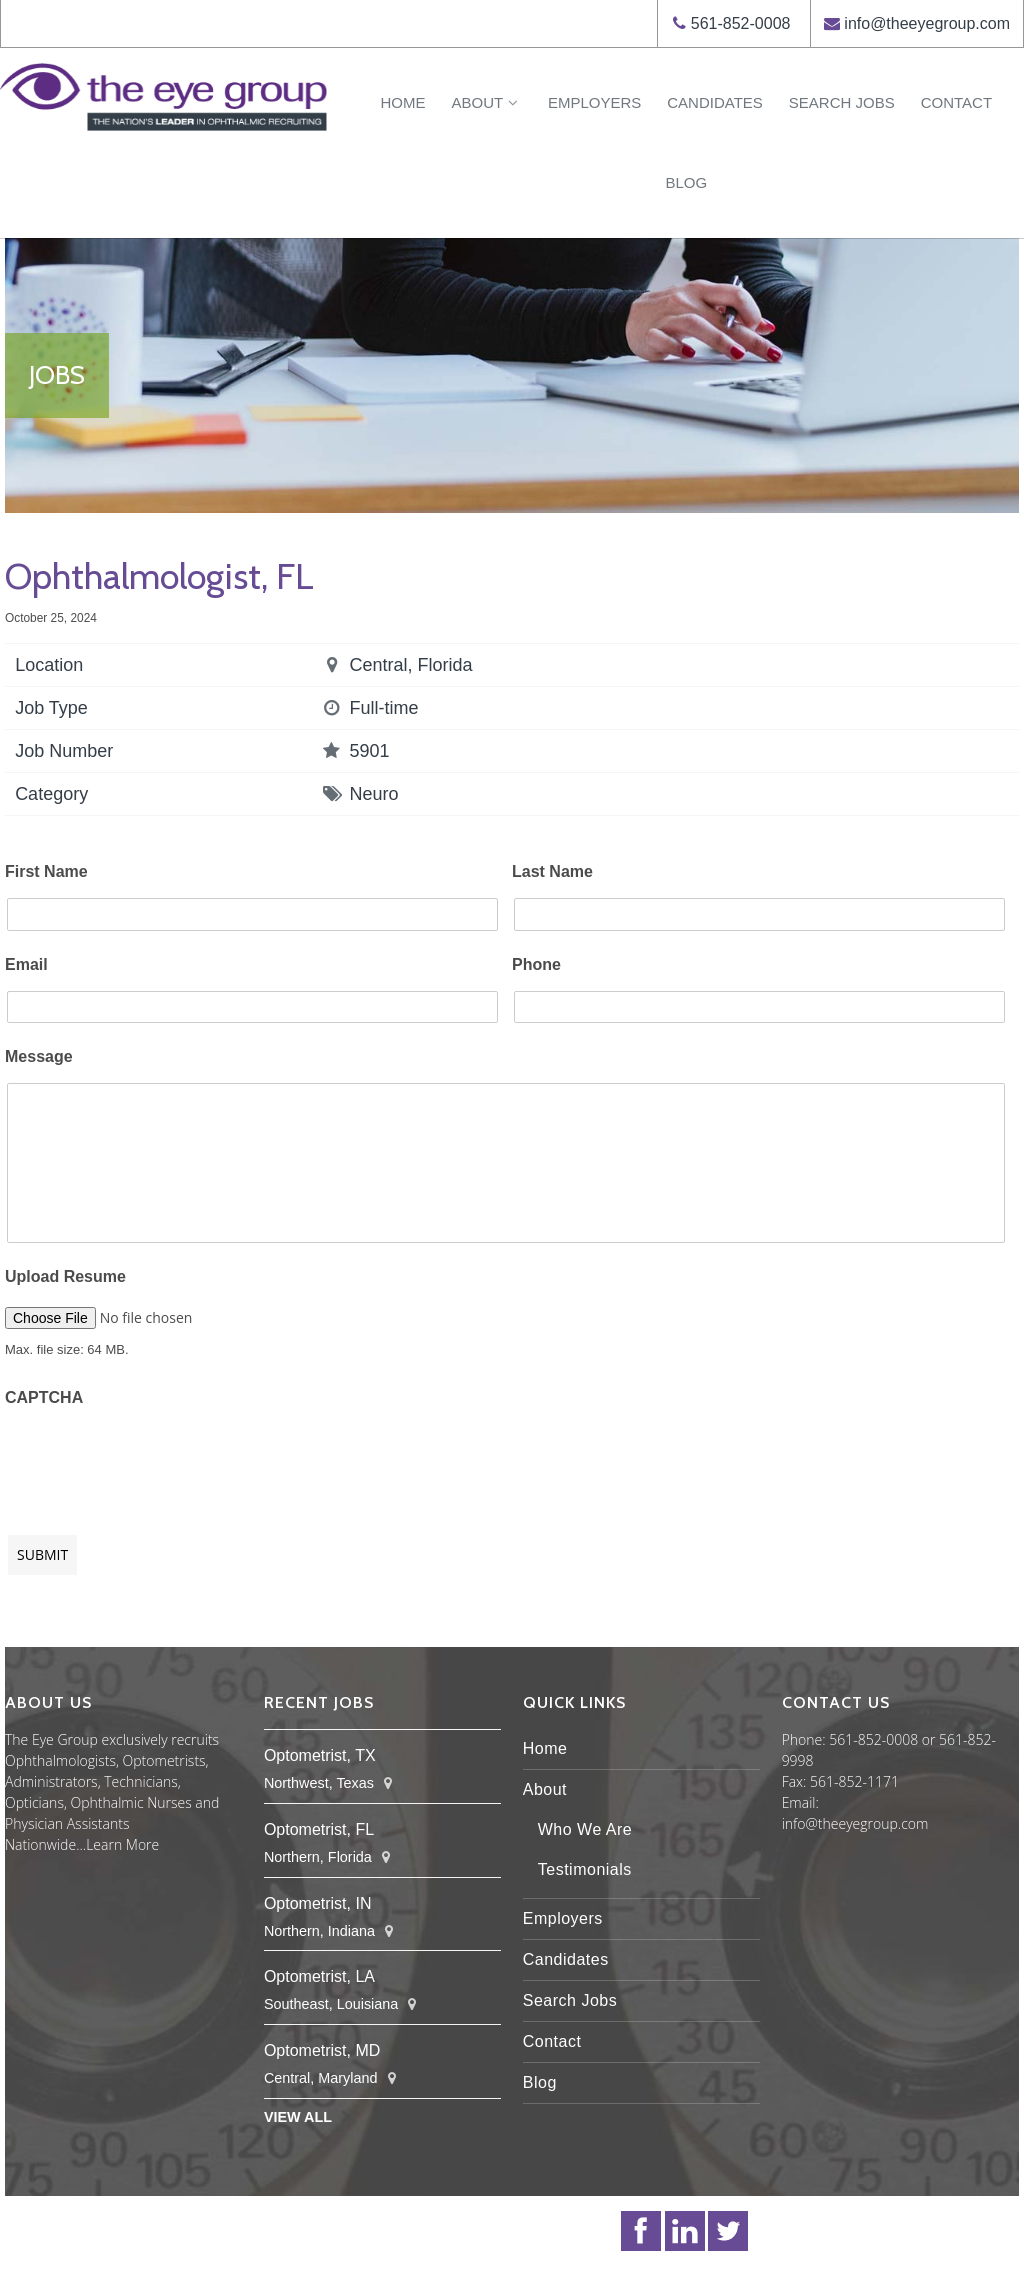 The height and width of the screenshot is (2296, 1024). What do you see at coordinates (65, 1276) in the screenshot?
I see `Upload Resume` at bounding box center [65, 1276].